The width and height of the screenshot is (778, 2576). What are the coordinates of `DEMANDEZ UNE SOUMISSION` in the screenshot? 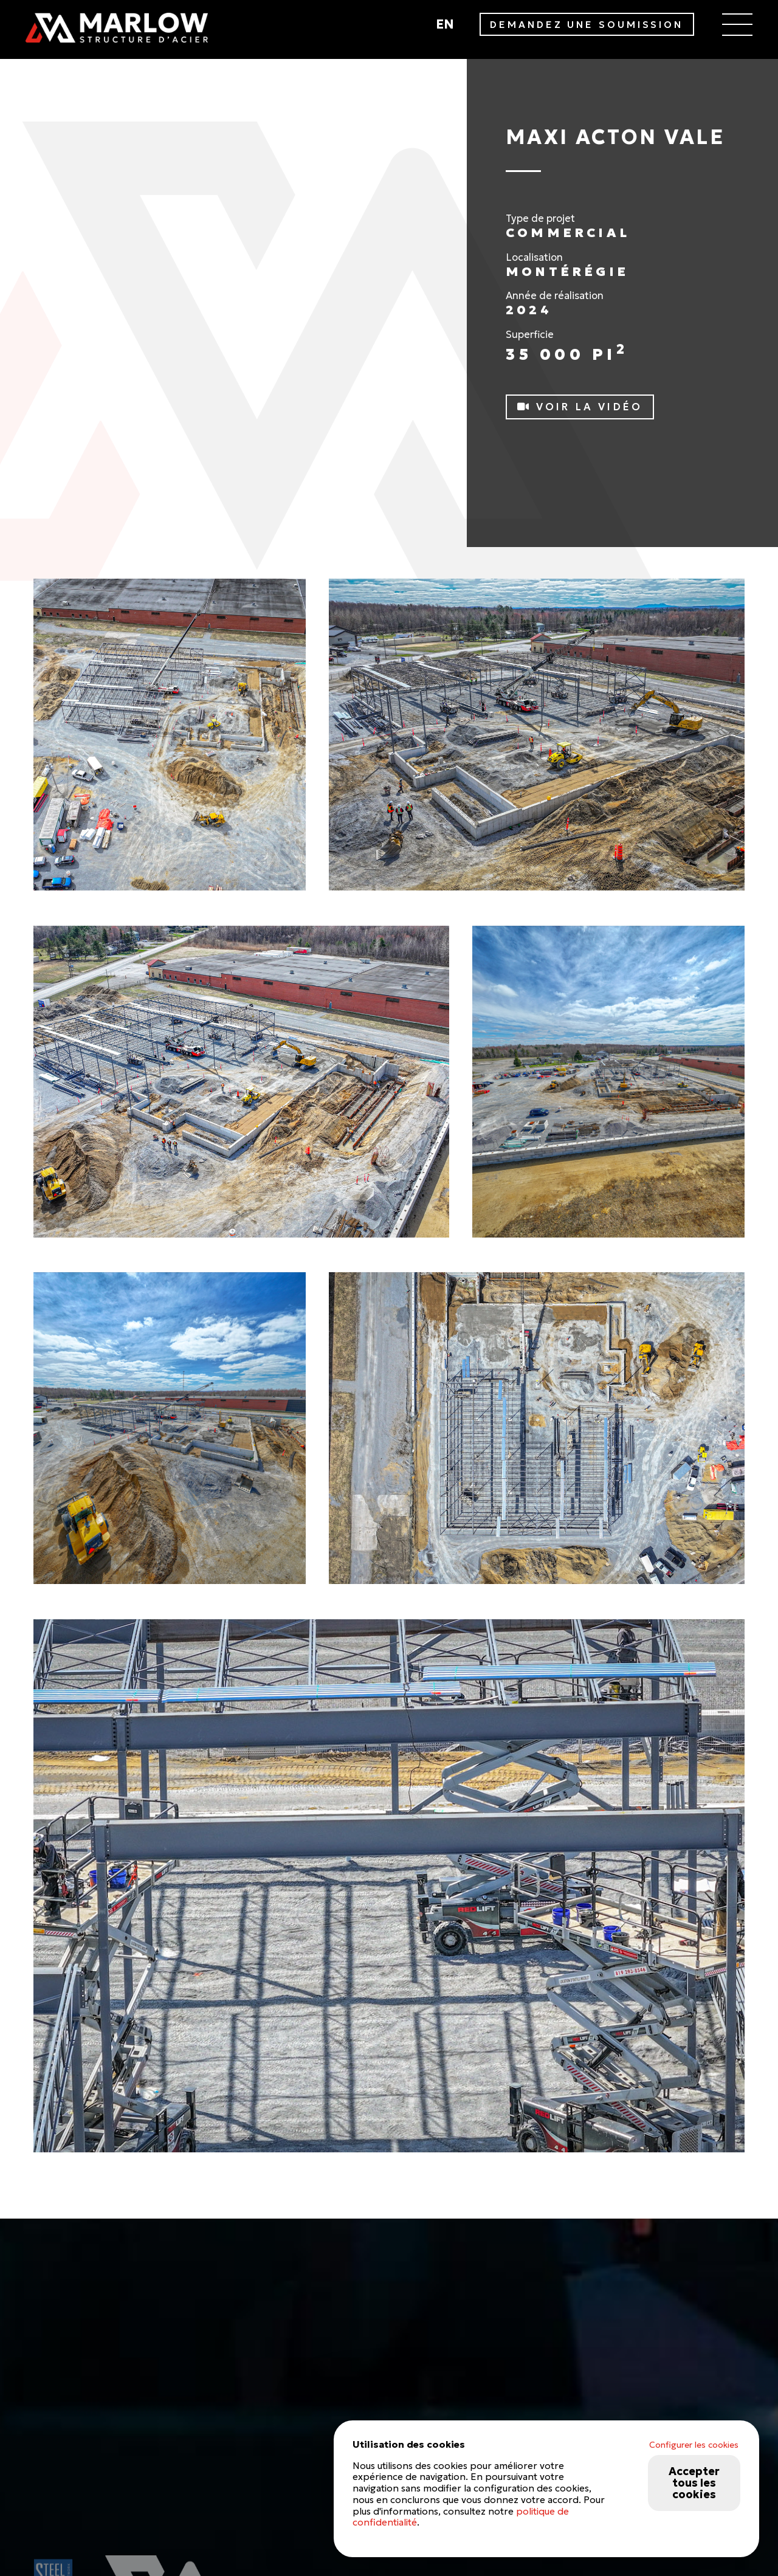 It's located at (586, 24).